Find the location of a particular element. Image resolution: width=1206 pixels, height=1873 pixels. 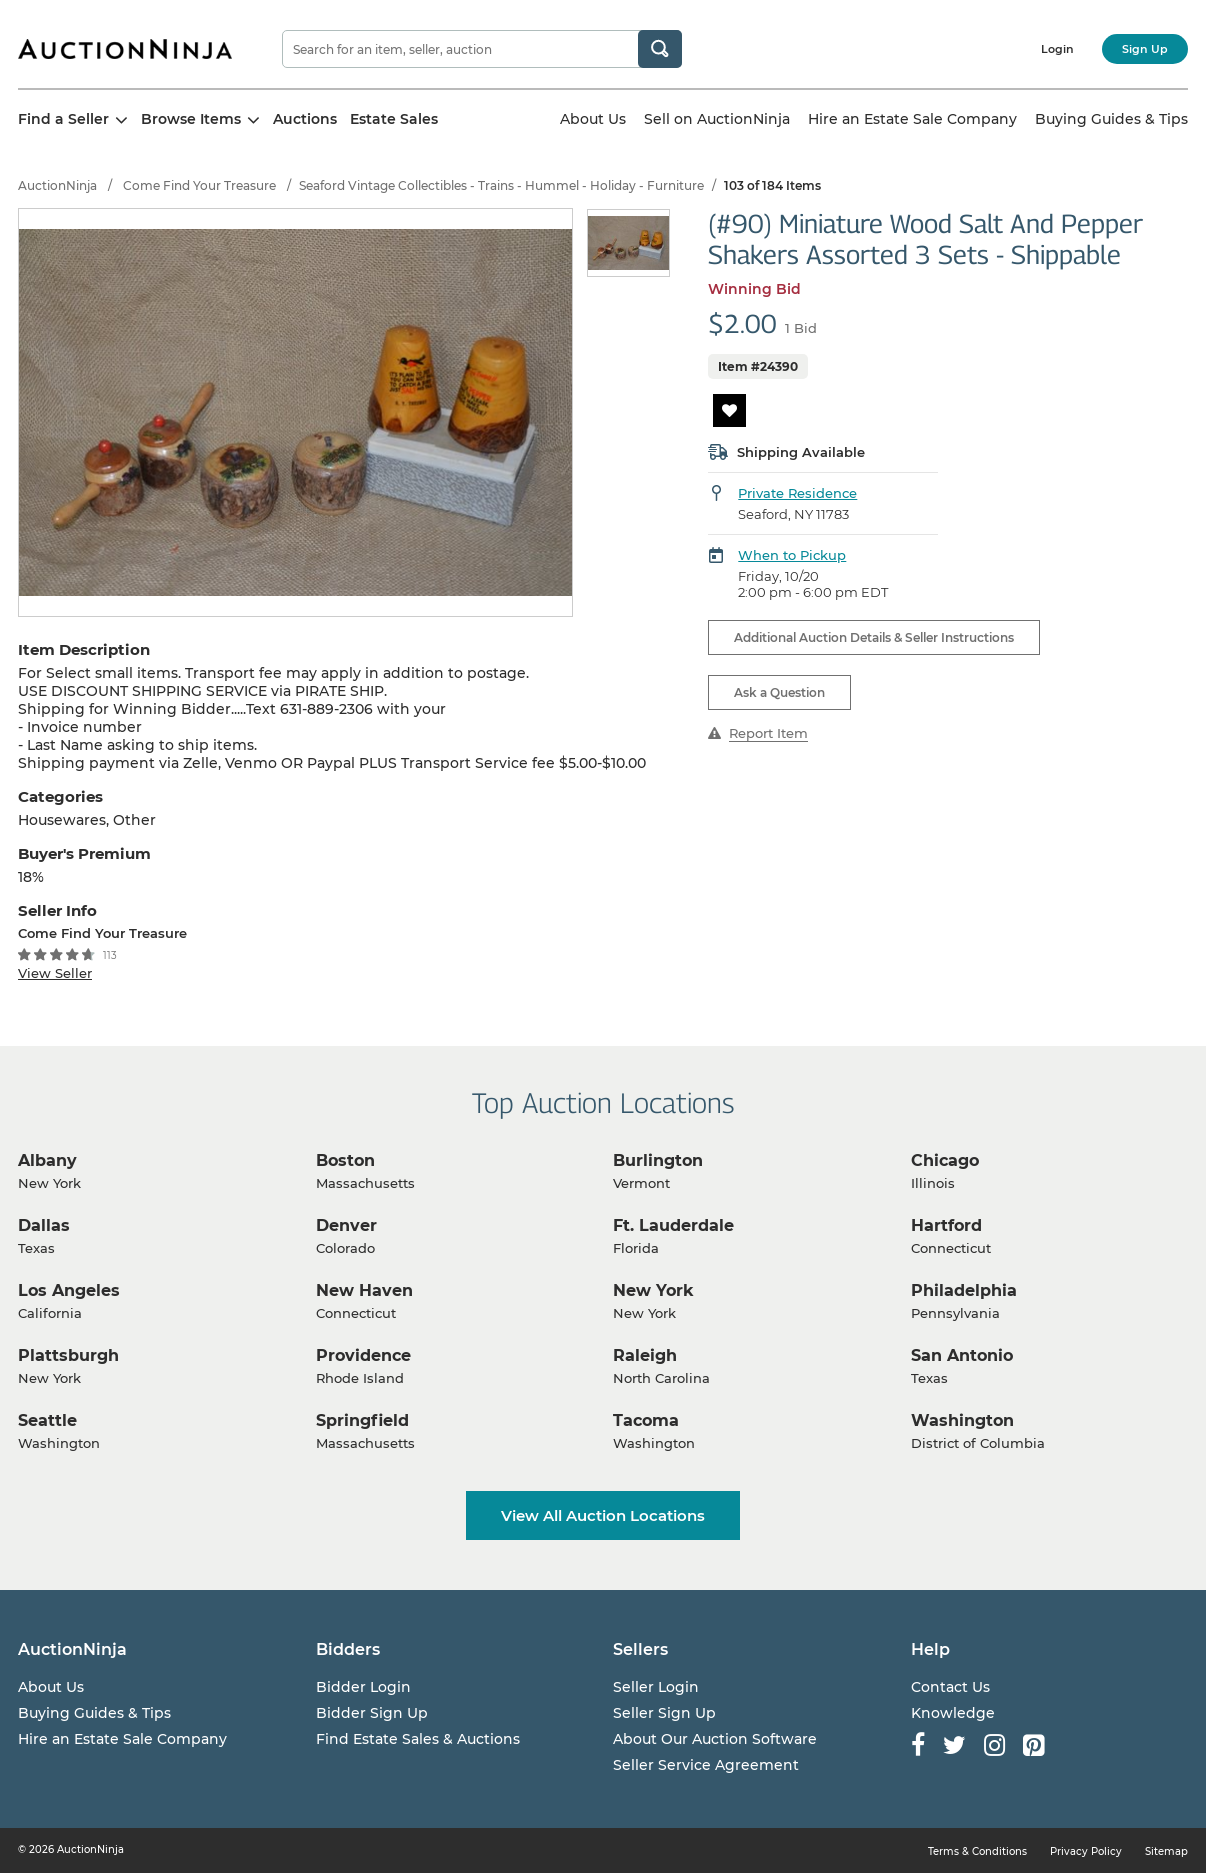

Seller Login is located at coordinates (656, 1687).